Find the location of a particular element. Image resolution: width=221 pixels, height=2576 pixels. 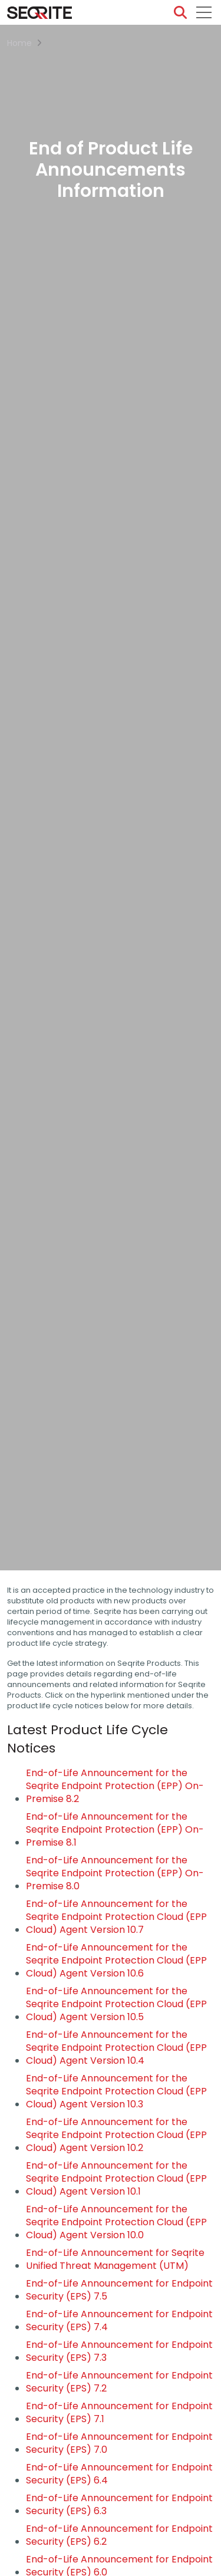

End-of-Life Announcement for Endpoint Security (EPS) 7.4 is located at coordinates (119, 2321).